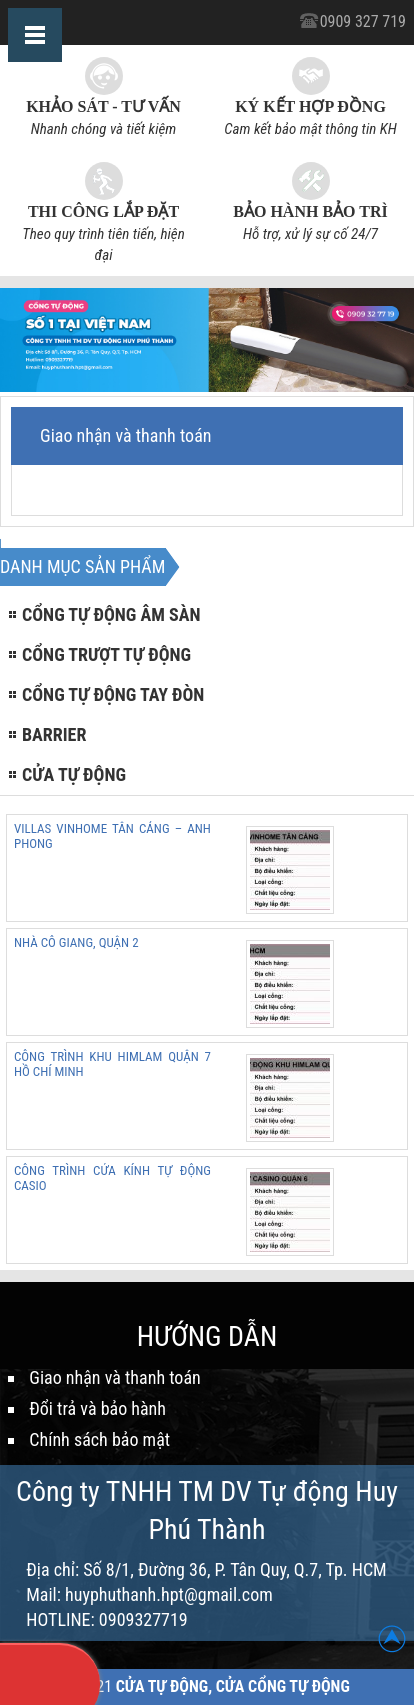 Image resolution: width=414 pixels, height=1705 pixels. I want to click on CÔNG TRÌNH KHU HIMLAM QUẬN 7 HỒ CHÍ MINH, so click(112, 1064).